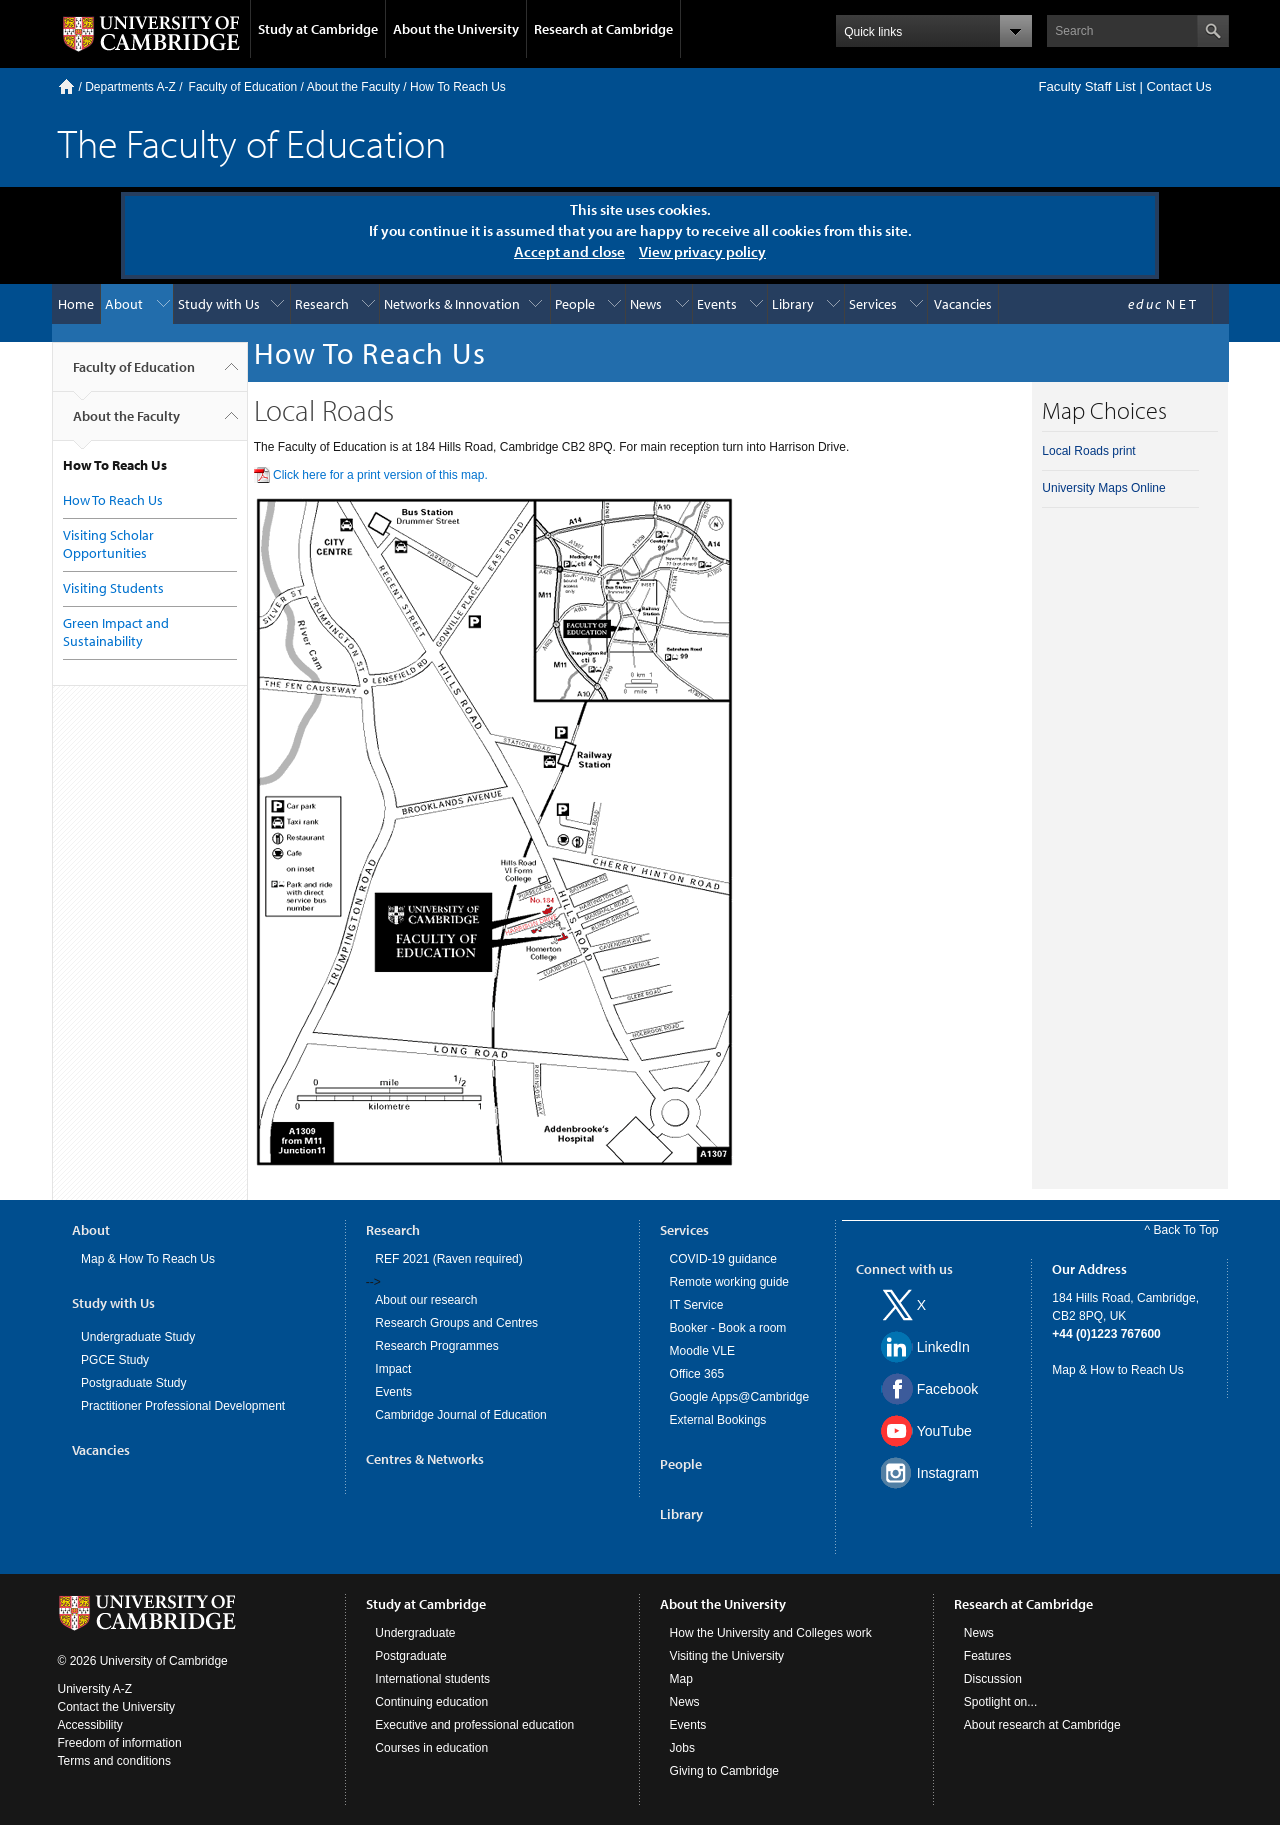  I want to click on Practitioner Professional Development, so click(183, 1406).